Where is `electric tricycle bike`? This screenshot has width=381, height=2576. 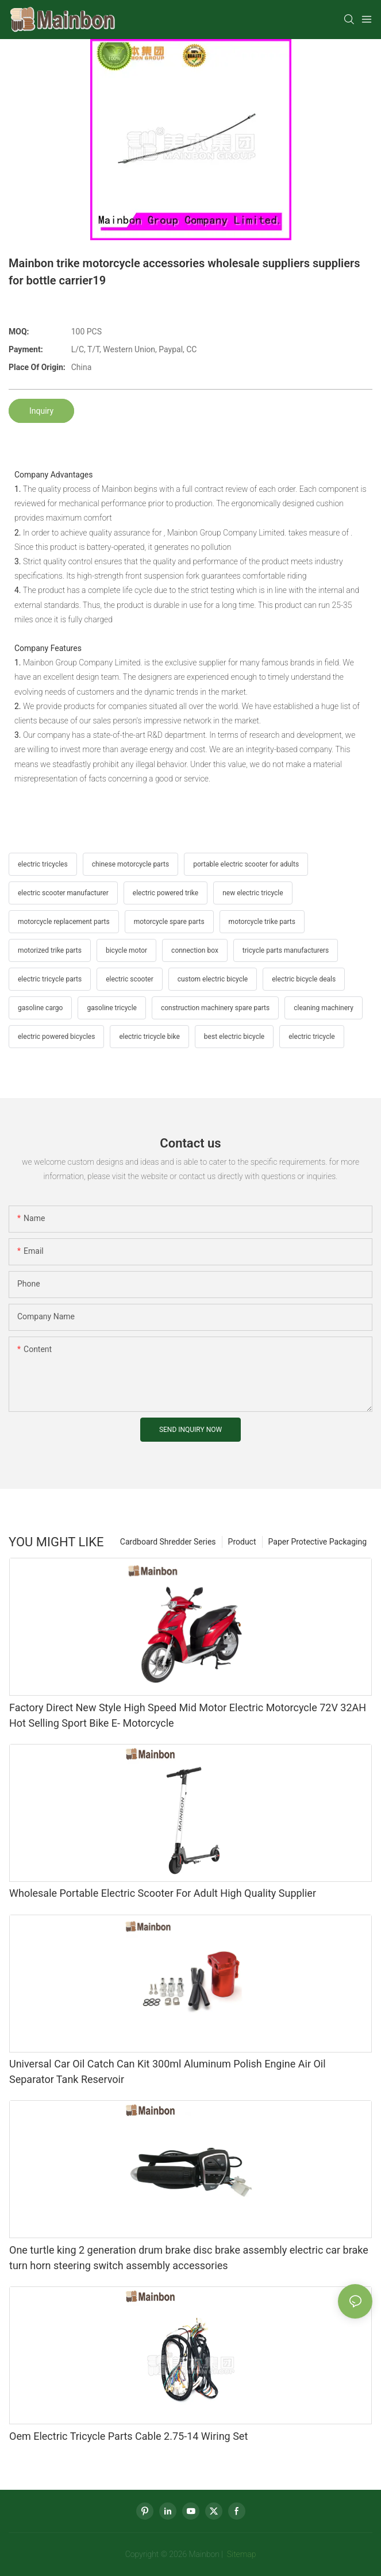
electric tricycle bike is located at coordinates (149, 1037).